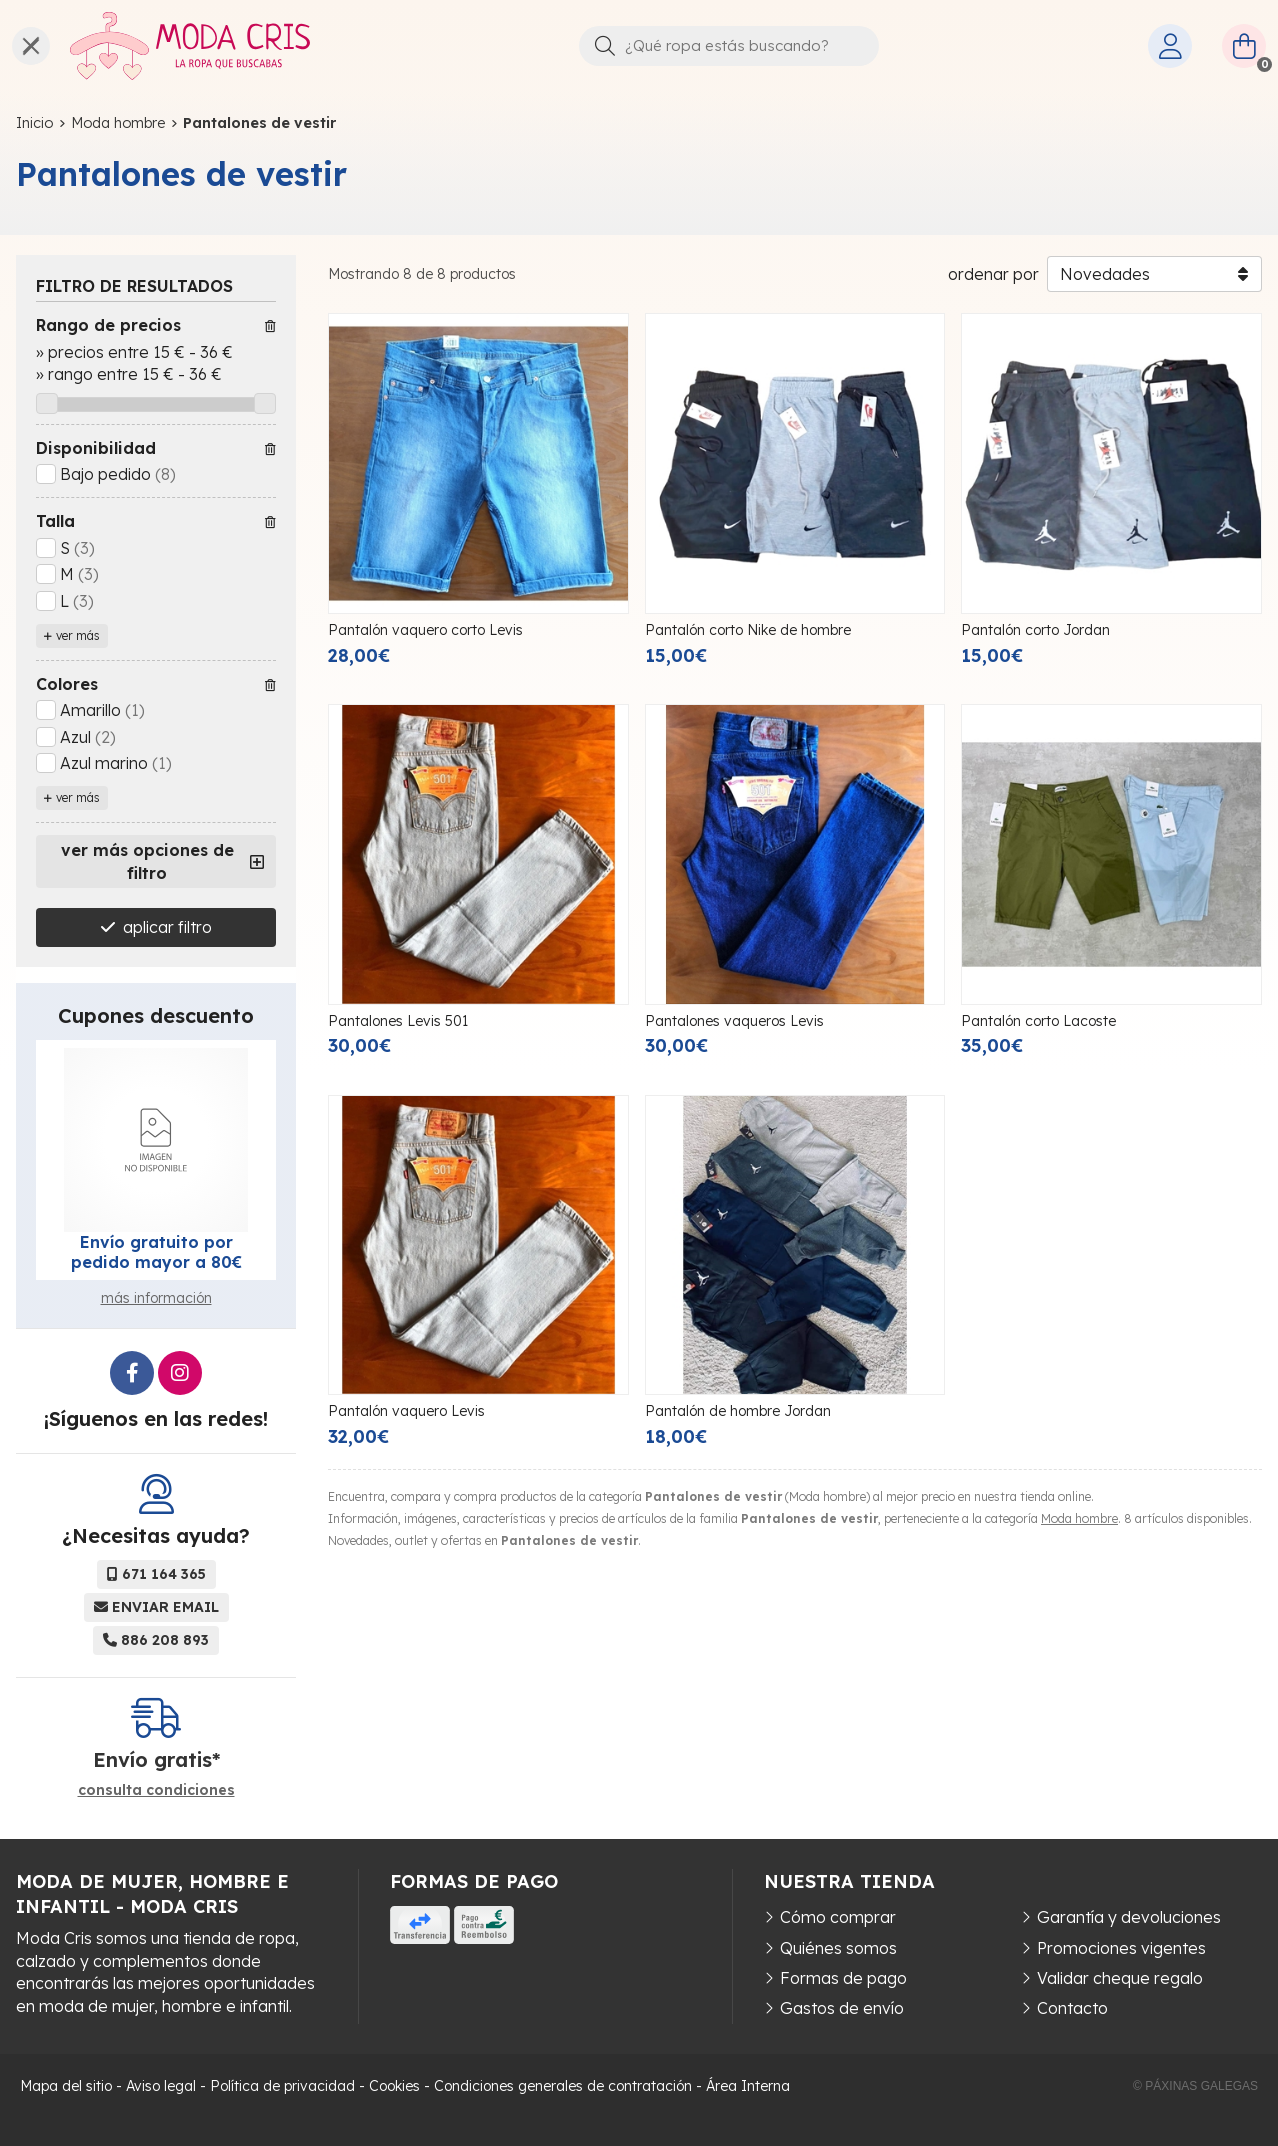 The width and height of the screenshot is (1278, 2146). What do you see at coordinates (838, 1948) in the screenshot?
I see `Quiénes somos` at bounding box center [838, 1948].